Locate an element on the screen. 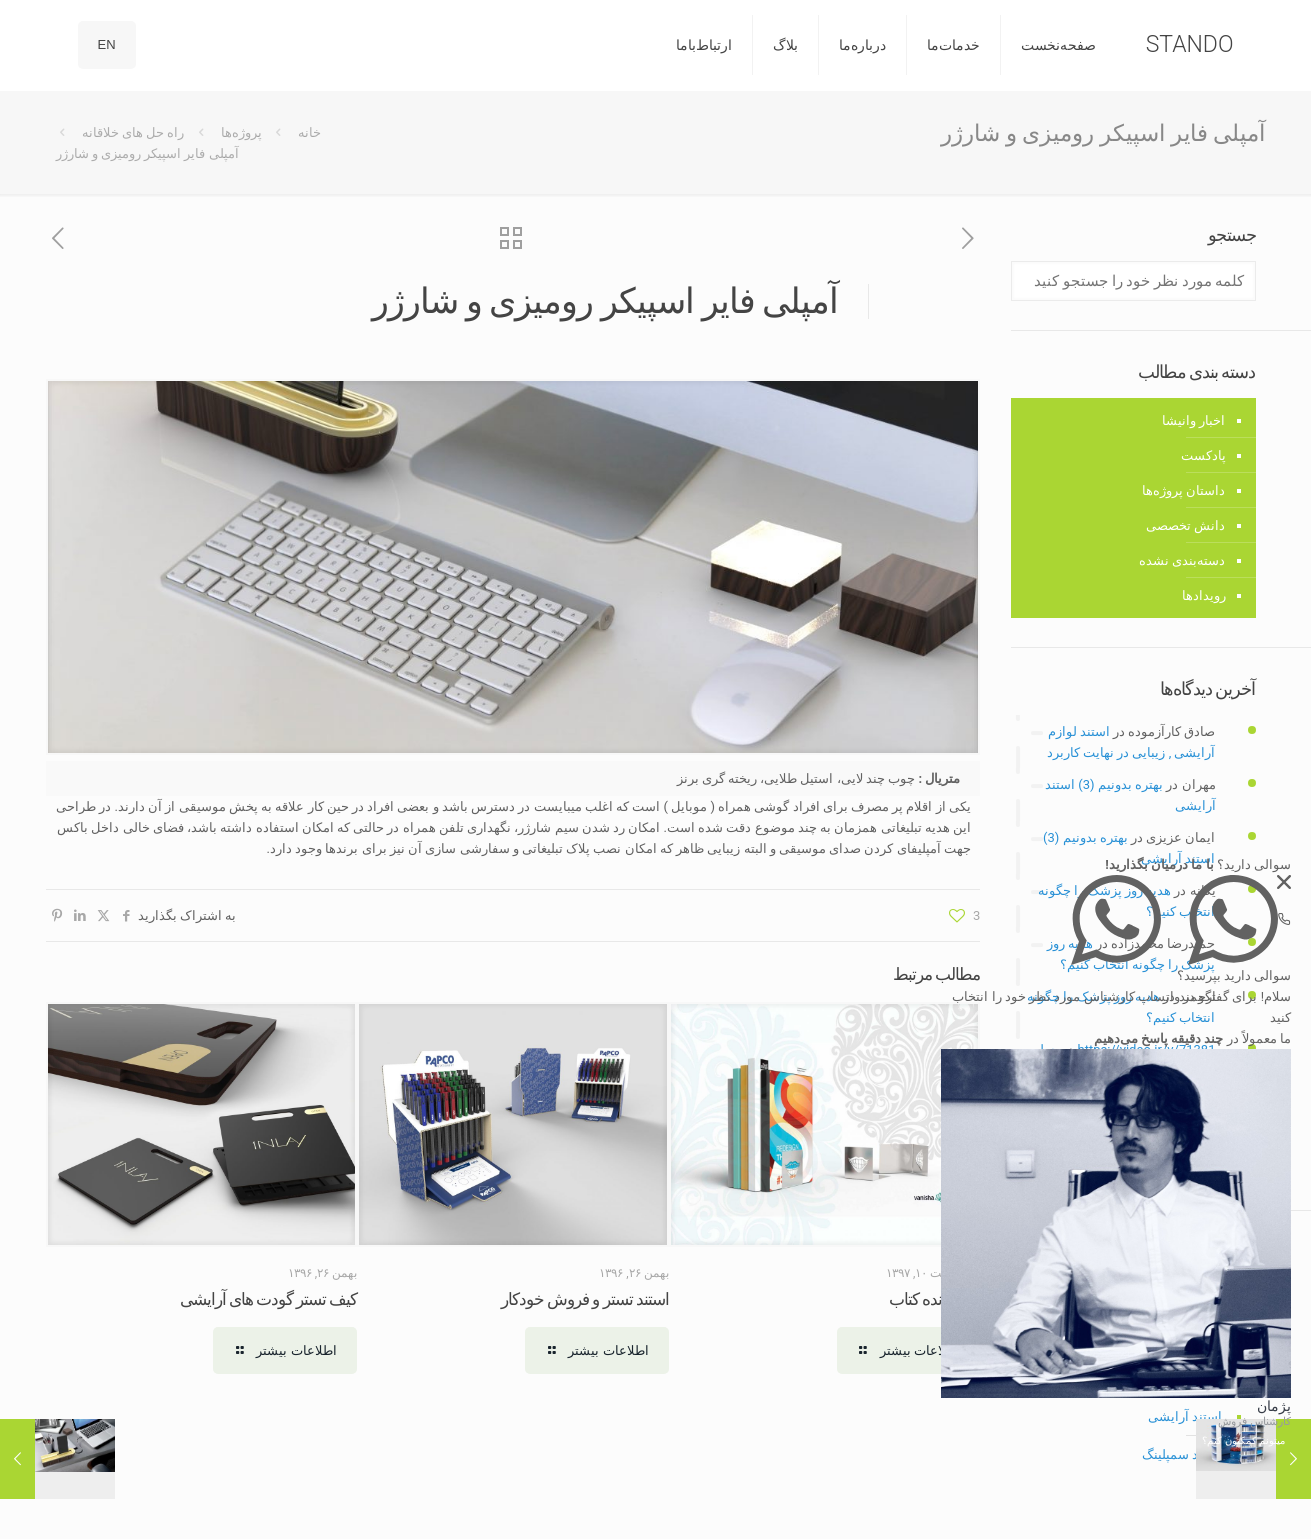 The image size is (1311, 1539). پادکست is located at coordinates (1203, 455).